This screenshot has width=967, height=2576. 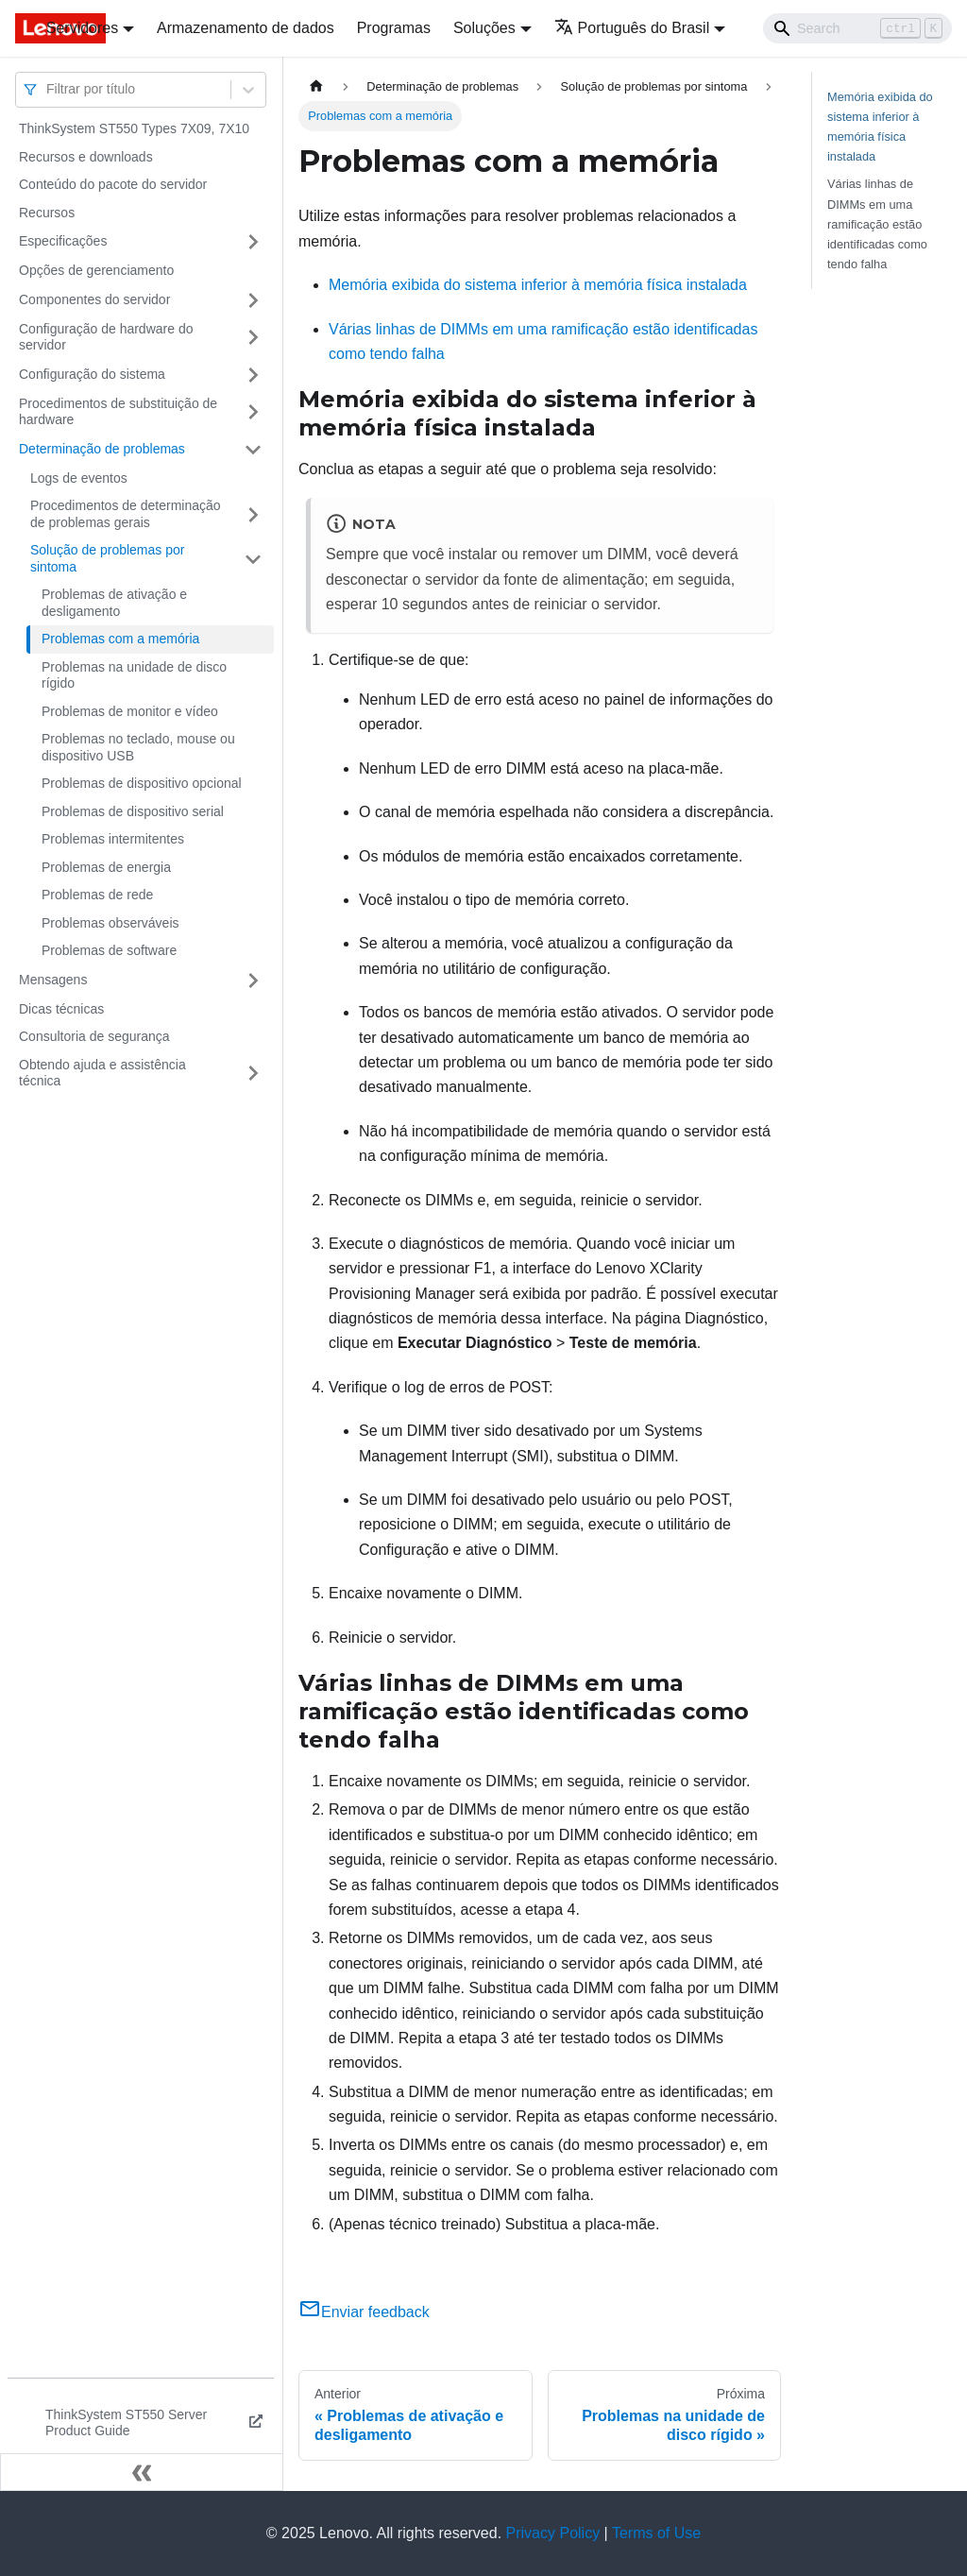 What do you see at coordinates (109, 950) in the screenshot?
I see `Problemas de software` at bounding box center [109, 950].